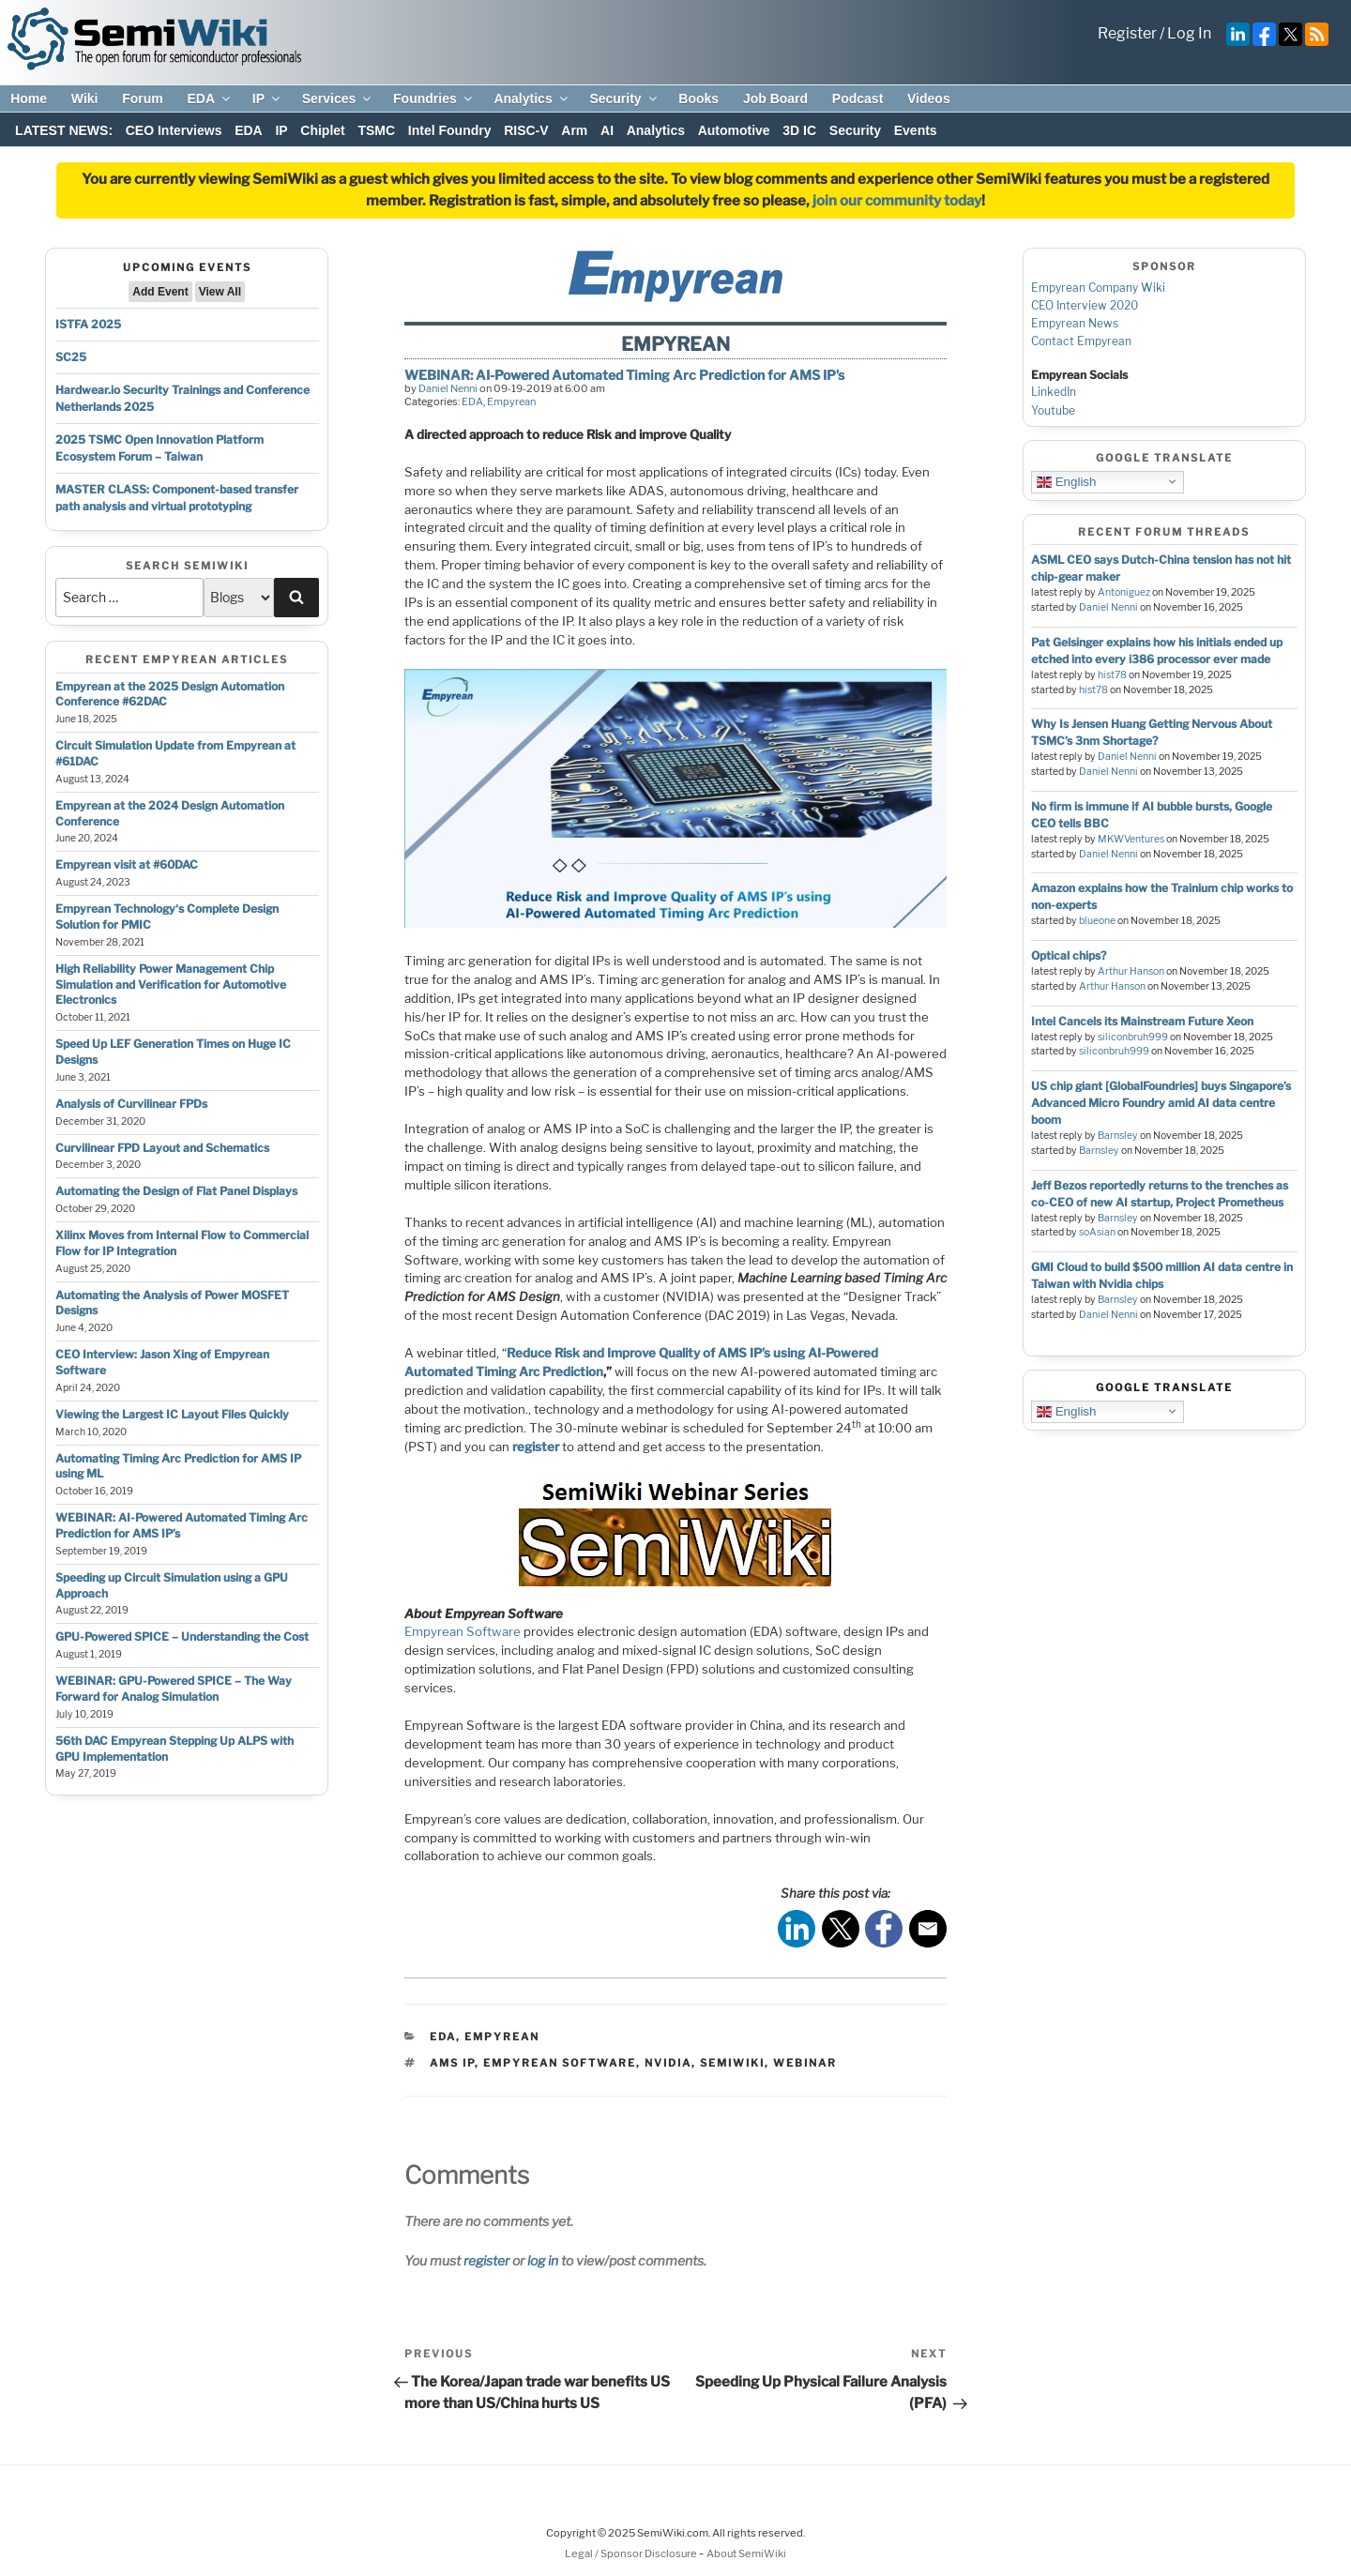  I want to click on RISC-V, so click(526, 130).